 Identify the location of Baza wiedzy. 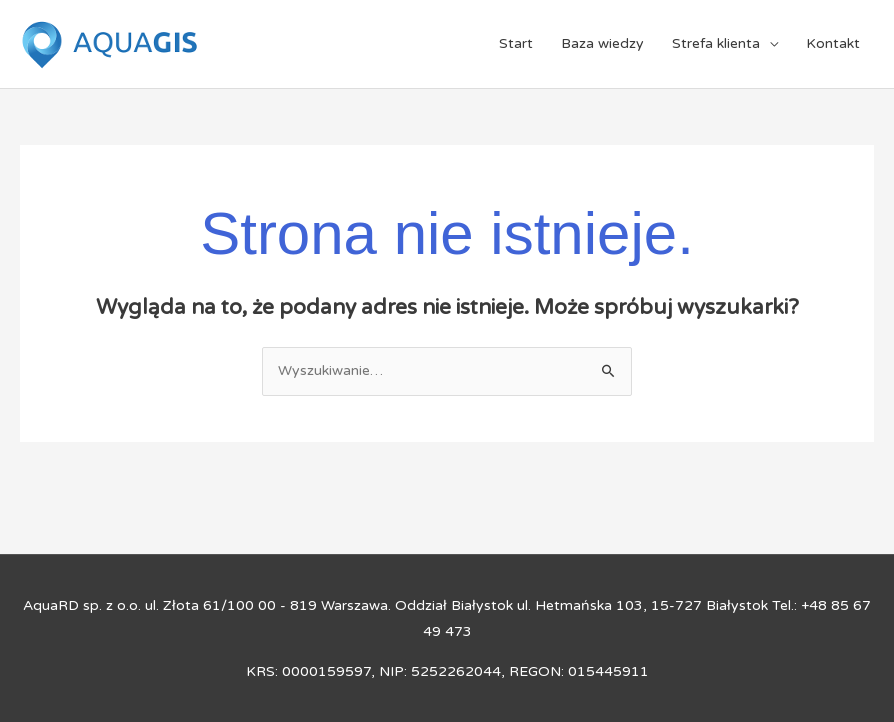
(602, 43).